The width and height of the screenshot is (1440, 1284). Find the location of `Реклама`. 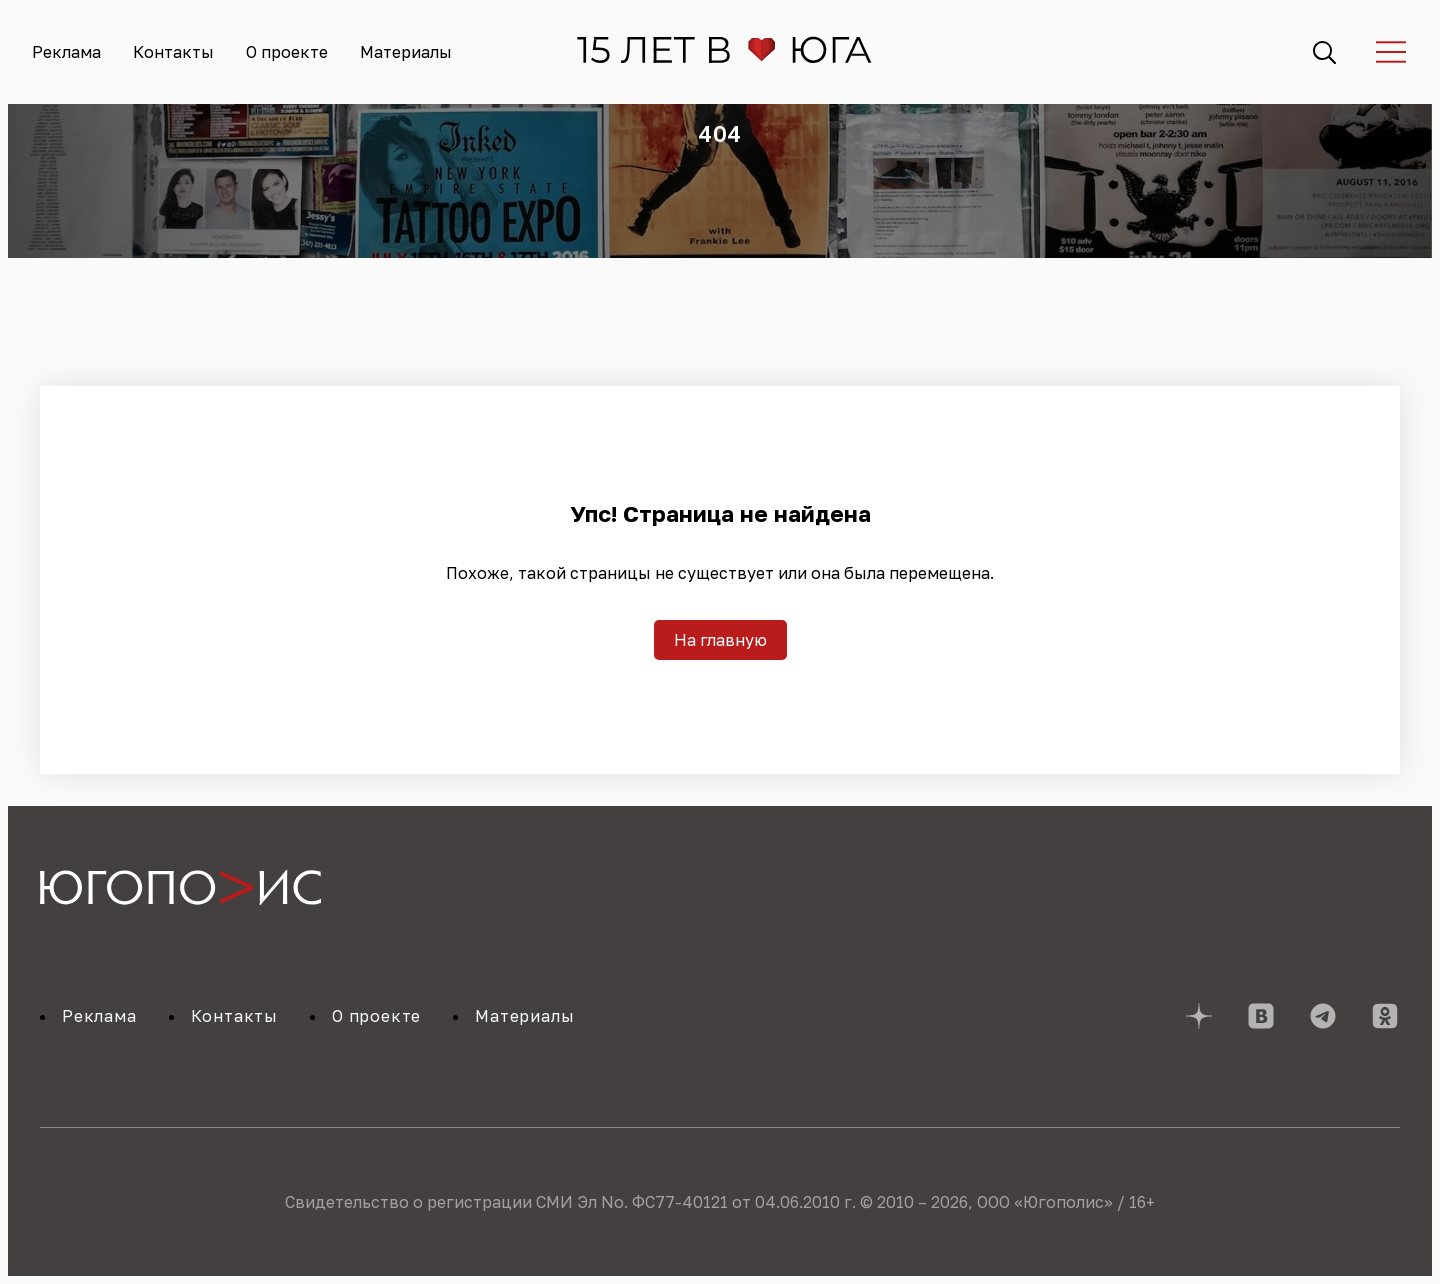

Реклама is located at coordinates (66, 52).